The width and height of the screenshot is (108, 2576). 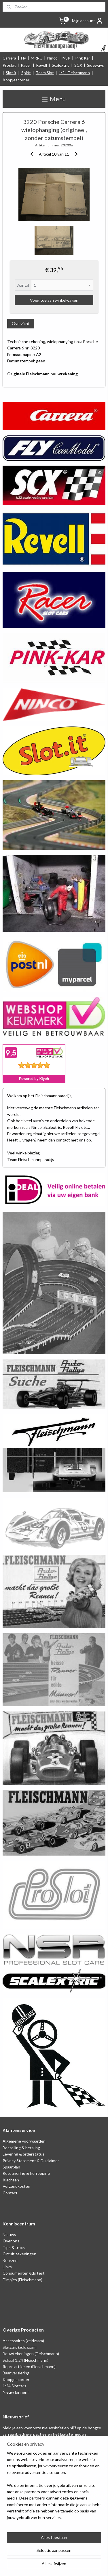 I want to click on Team Slot, so click(x=45, y=72).